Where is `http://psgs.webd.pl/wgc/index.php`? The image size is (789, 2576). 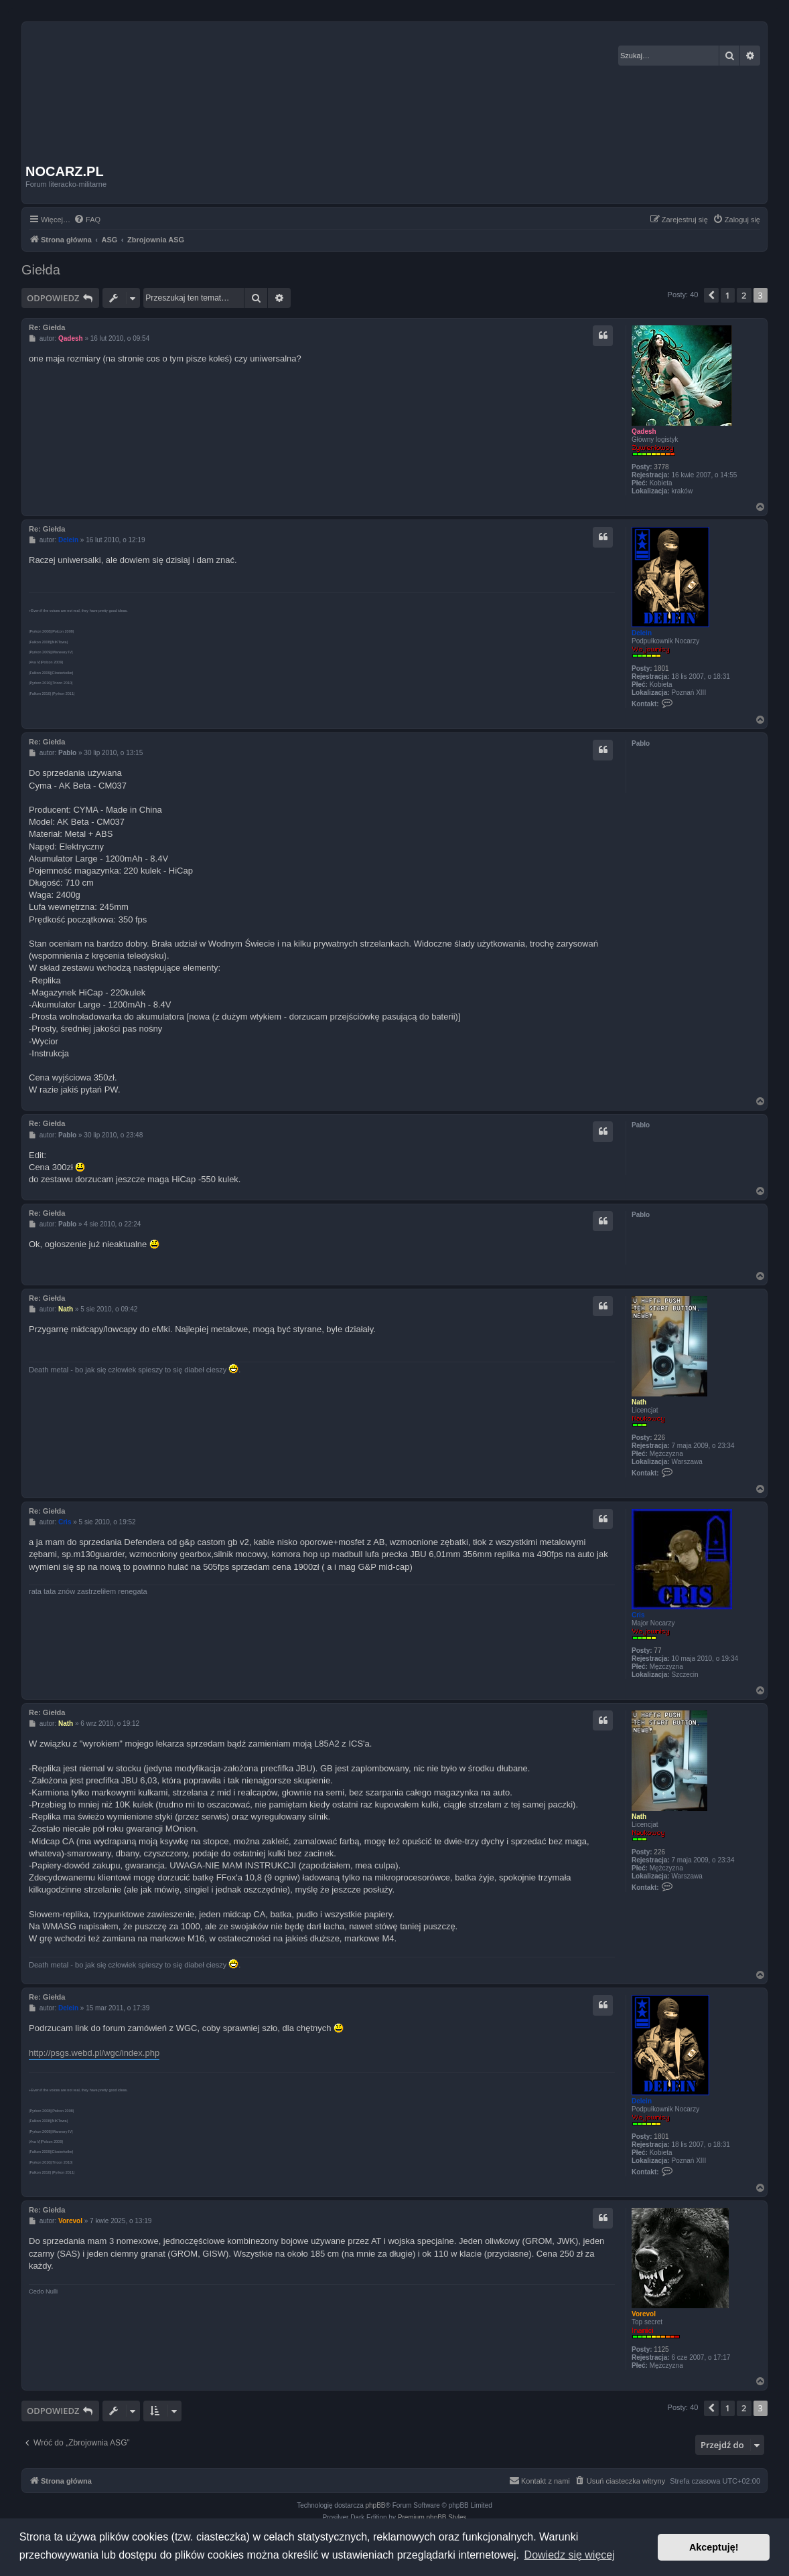
http://psgs.webd.pl/wgc/index.php is located at coordinates (94, 2053).